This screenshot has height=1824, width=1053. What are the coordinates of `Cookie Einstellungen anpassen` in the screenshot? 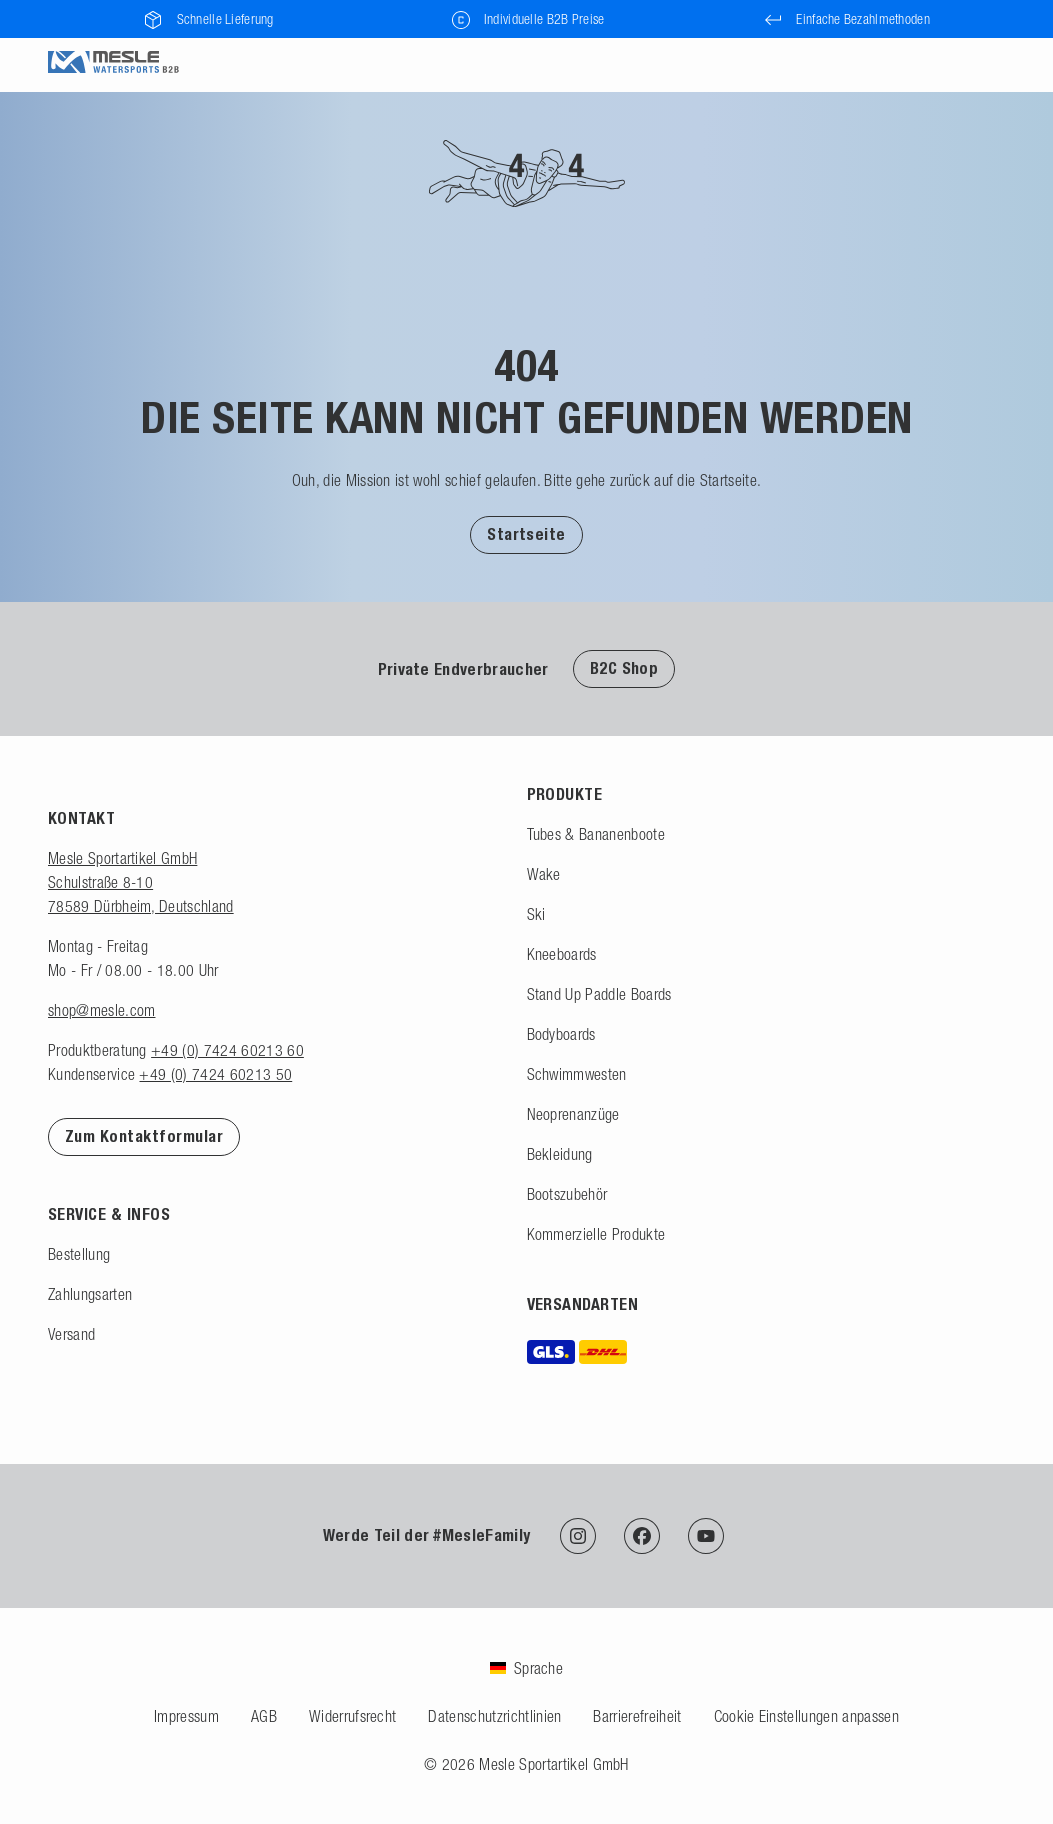 It's located at (806, 1716).